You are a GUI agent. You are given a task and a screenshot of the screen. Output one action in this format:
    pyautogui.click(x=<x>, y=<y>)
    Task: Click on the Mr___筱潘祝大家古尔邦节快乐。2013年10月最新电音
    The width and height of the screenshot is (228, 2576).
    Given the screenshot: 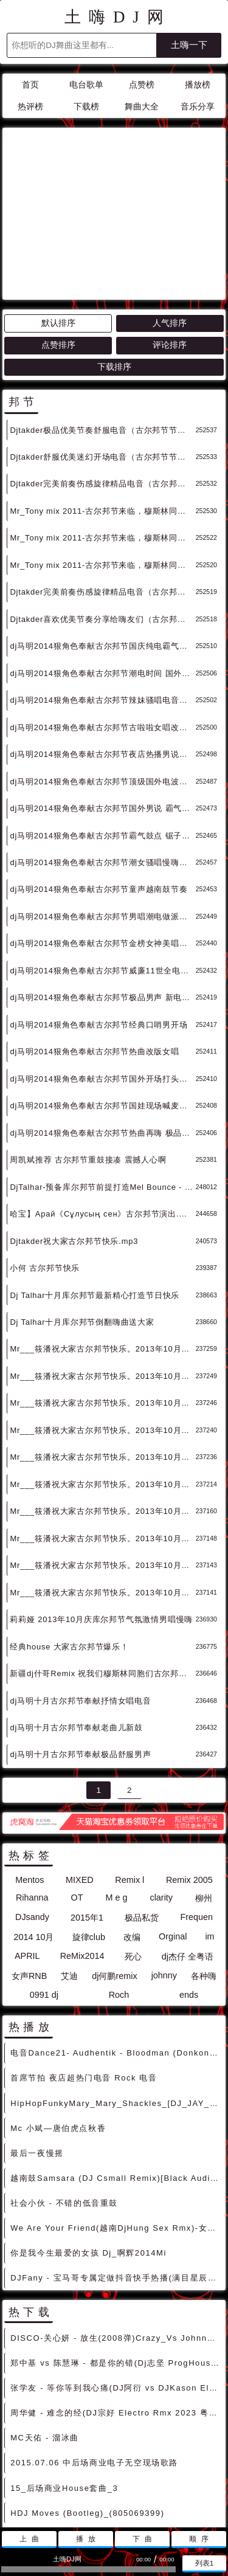 What is the action you would take?
    pyautogui.click(x=102, y=1239)
    